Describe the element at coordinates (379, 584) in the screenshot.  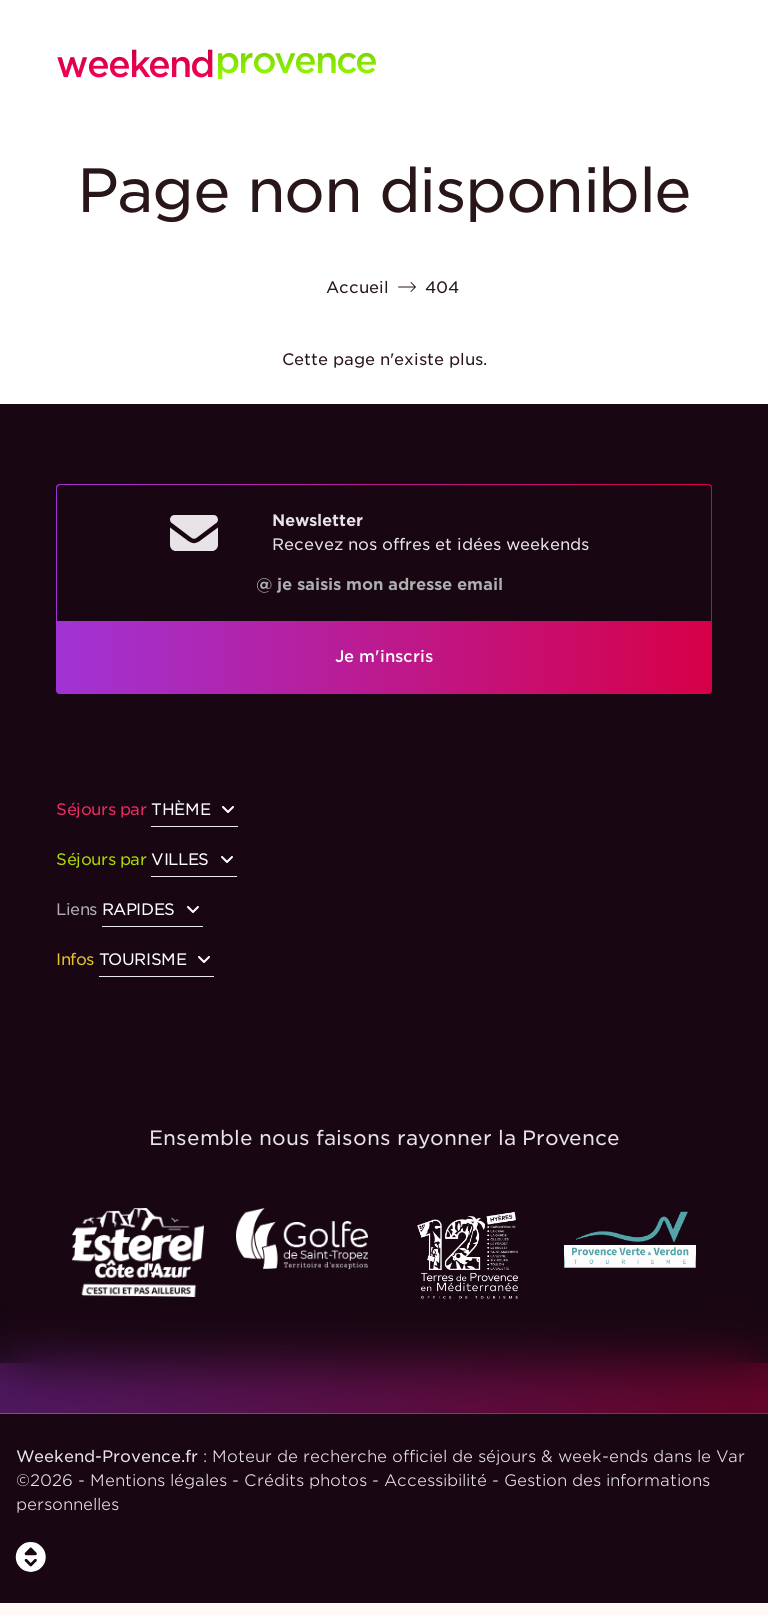
I see `@ je saisis mon adresse email` at that location.